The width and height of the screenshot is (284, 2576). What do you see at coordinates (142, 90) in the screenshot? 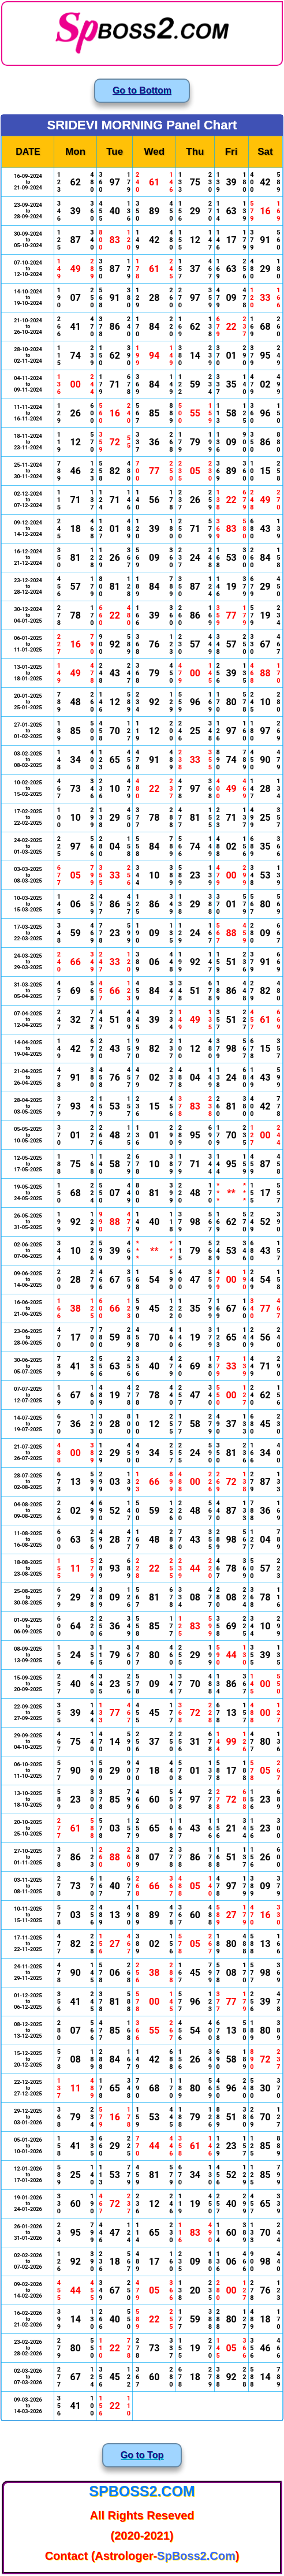
I see `Go to Bottom` at bounding box center [142, 90].